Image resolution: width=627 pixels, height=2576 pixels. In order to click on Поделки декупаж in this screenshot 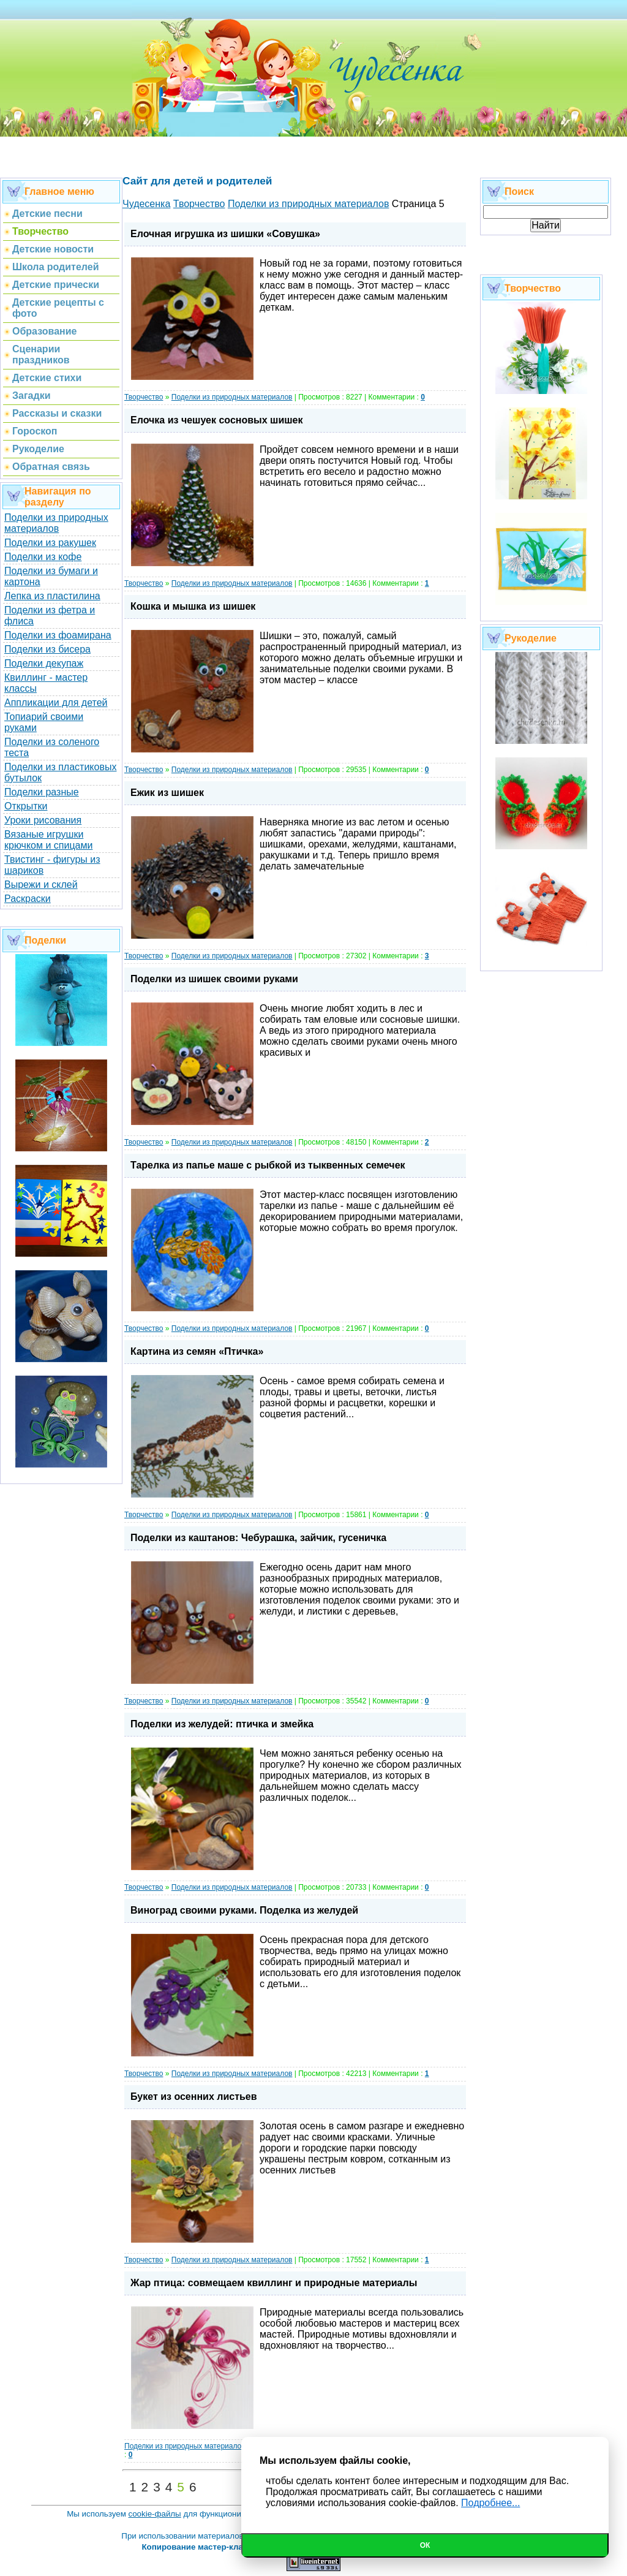, I will do `click(43, 663)`.